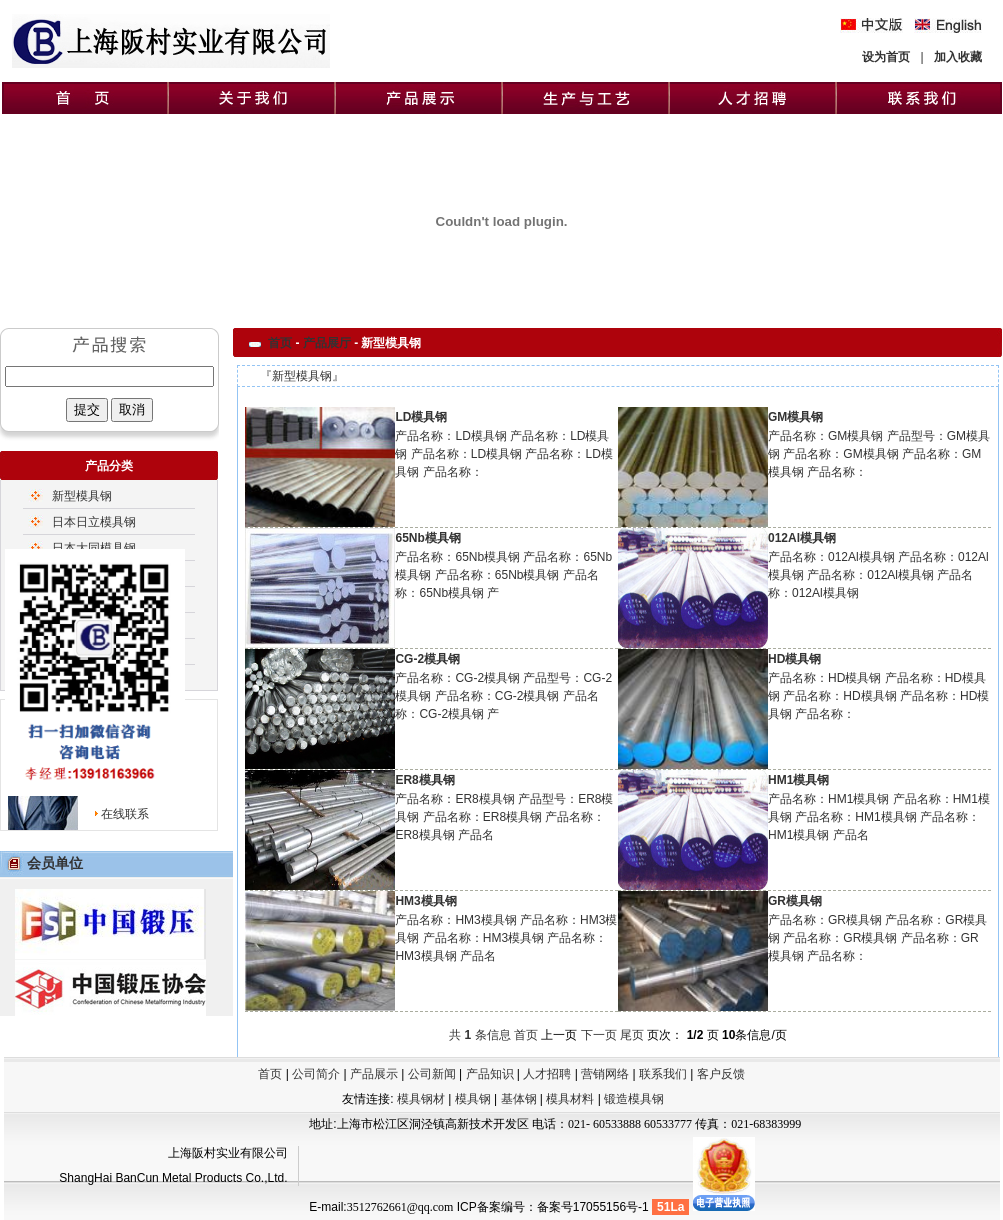 This screenshot has width=1003, height=1220. What do you see at coordinates (794, 659) in the screenshot?
I see `HD模具钢` at bounding box center [794, 659].